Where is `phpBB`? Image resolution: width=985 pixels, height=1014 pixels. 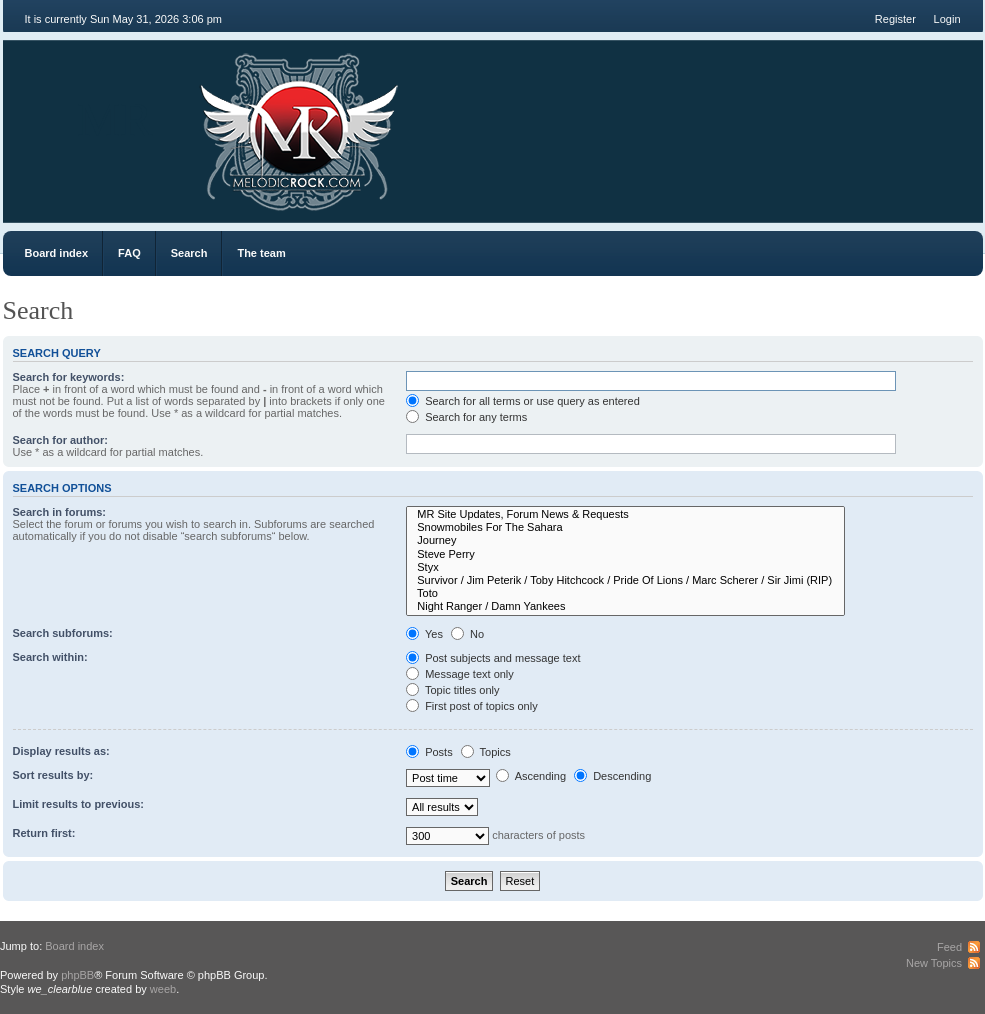 phpBB is located at coordinates (77, 975).